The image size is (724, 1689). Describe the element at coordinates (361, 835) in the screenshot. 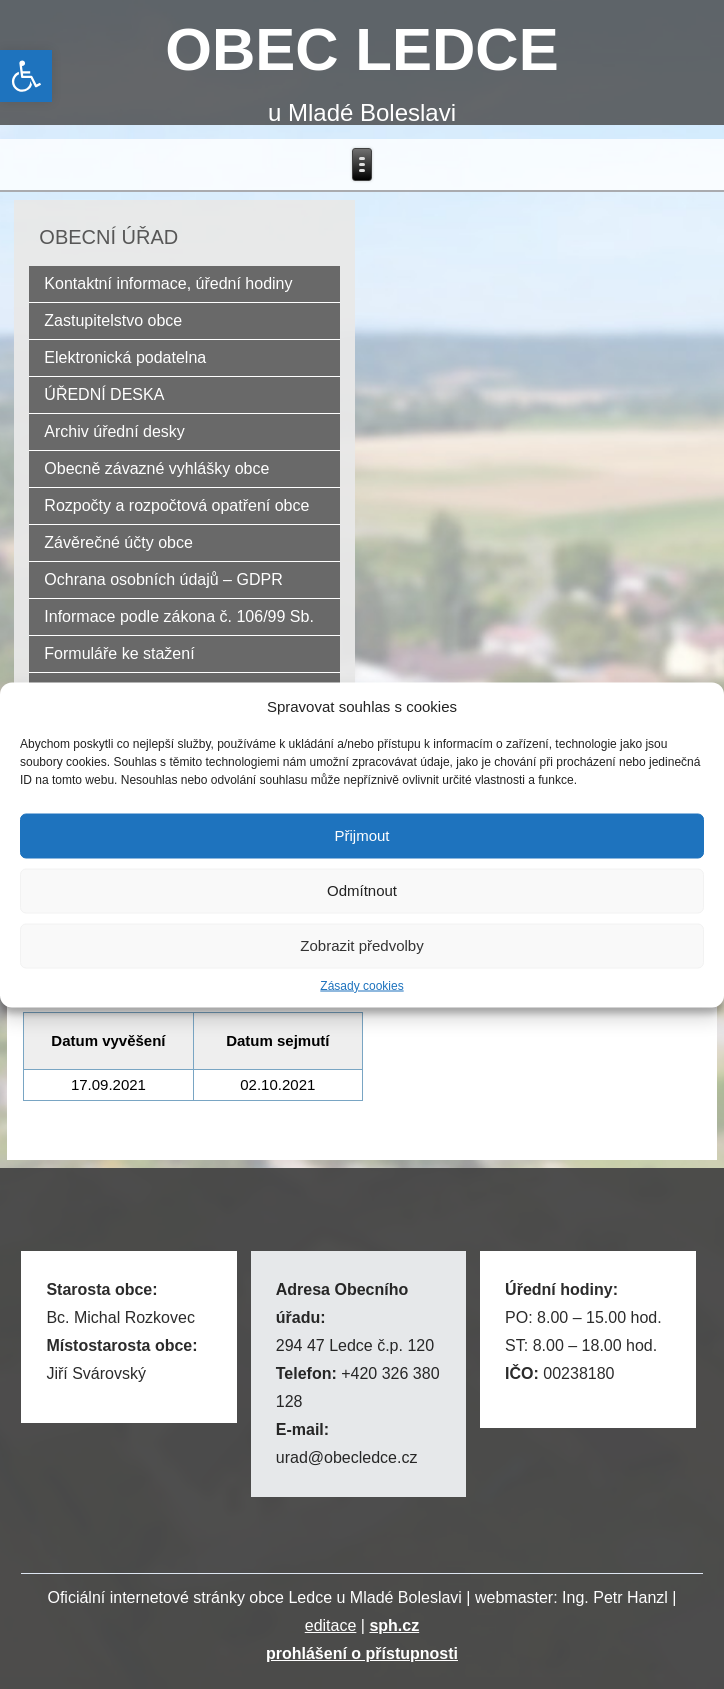

I see `Přijmout` at that location.